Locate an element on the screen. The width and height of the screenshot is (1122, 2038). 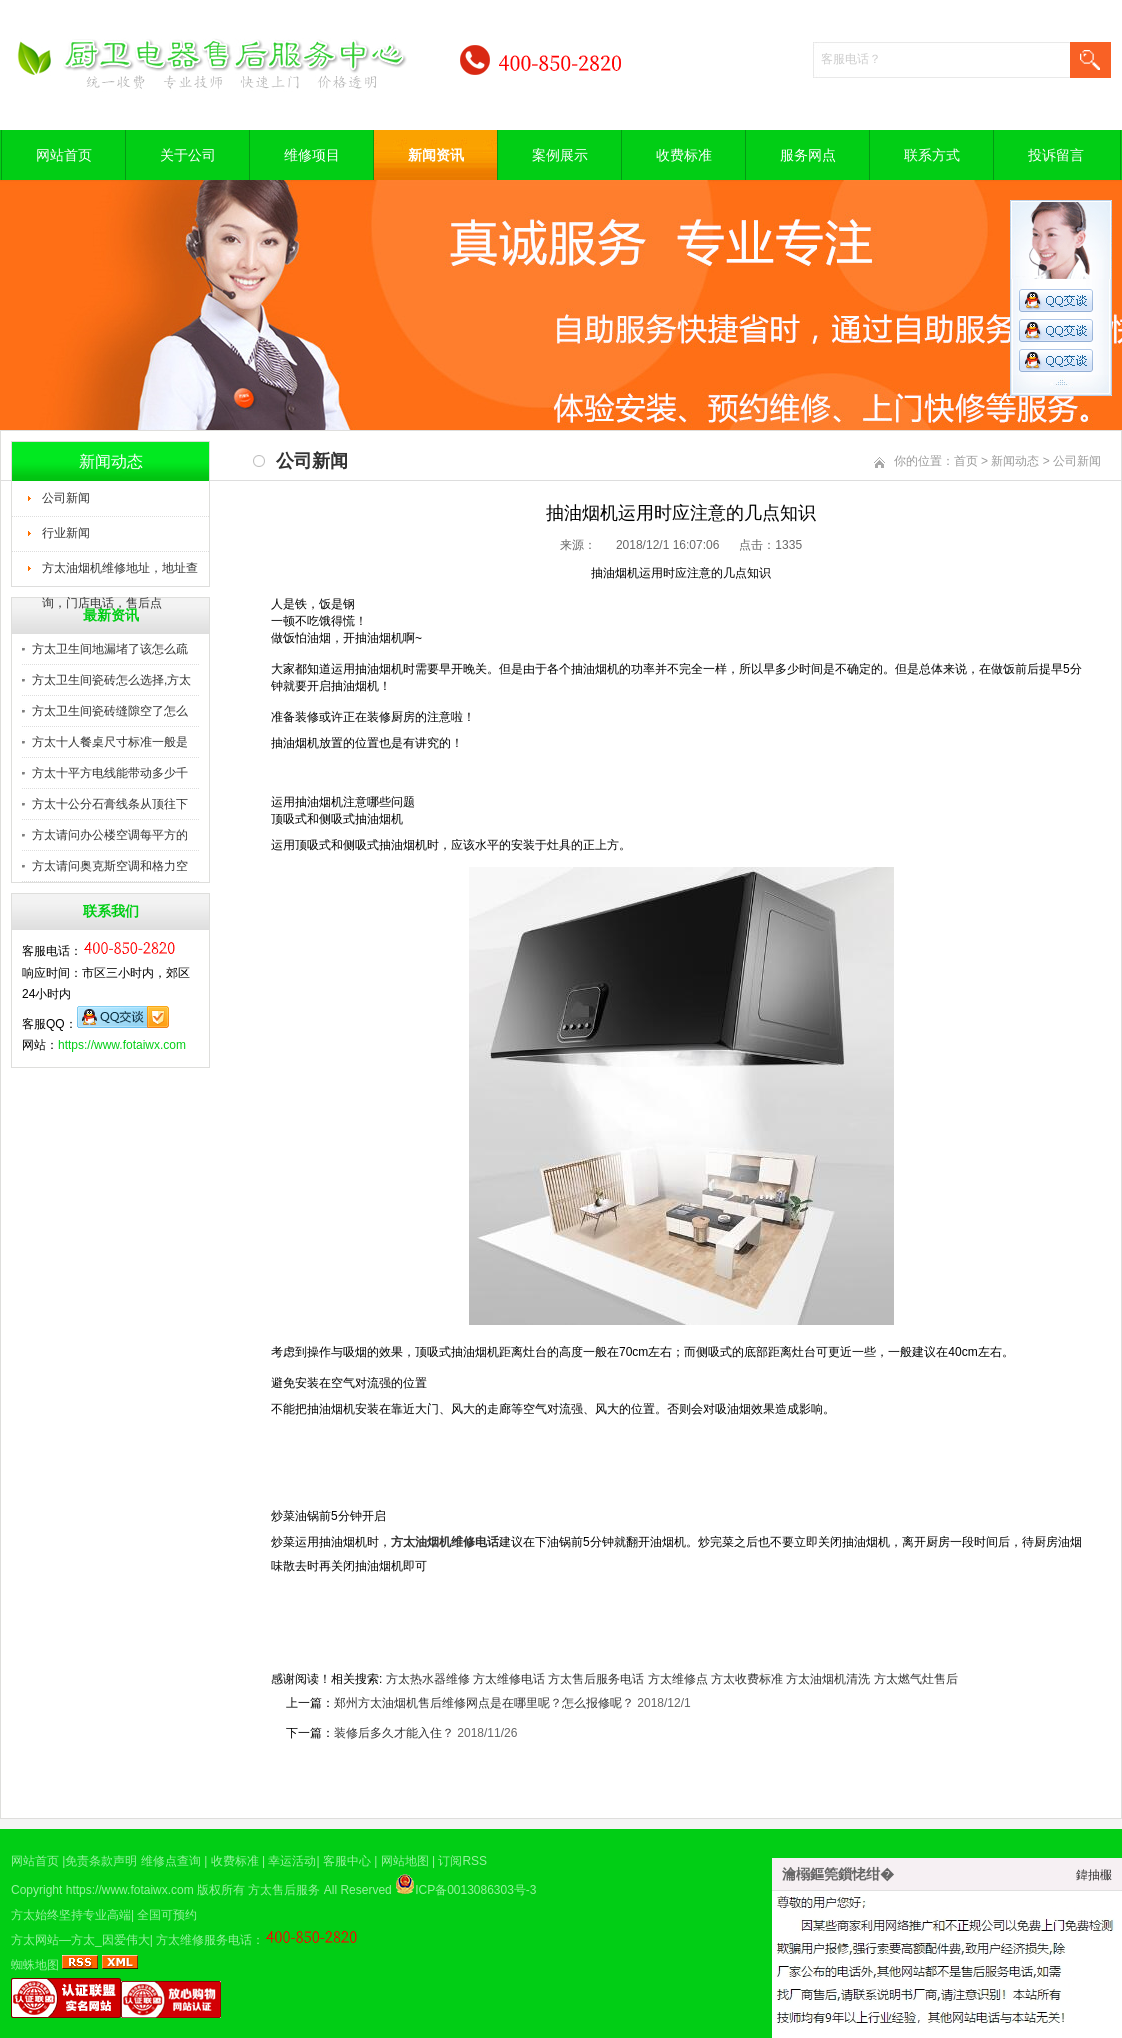
网站地图 is located at coordinates (405, 1861).